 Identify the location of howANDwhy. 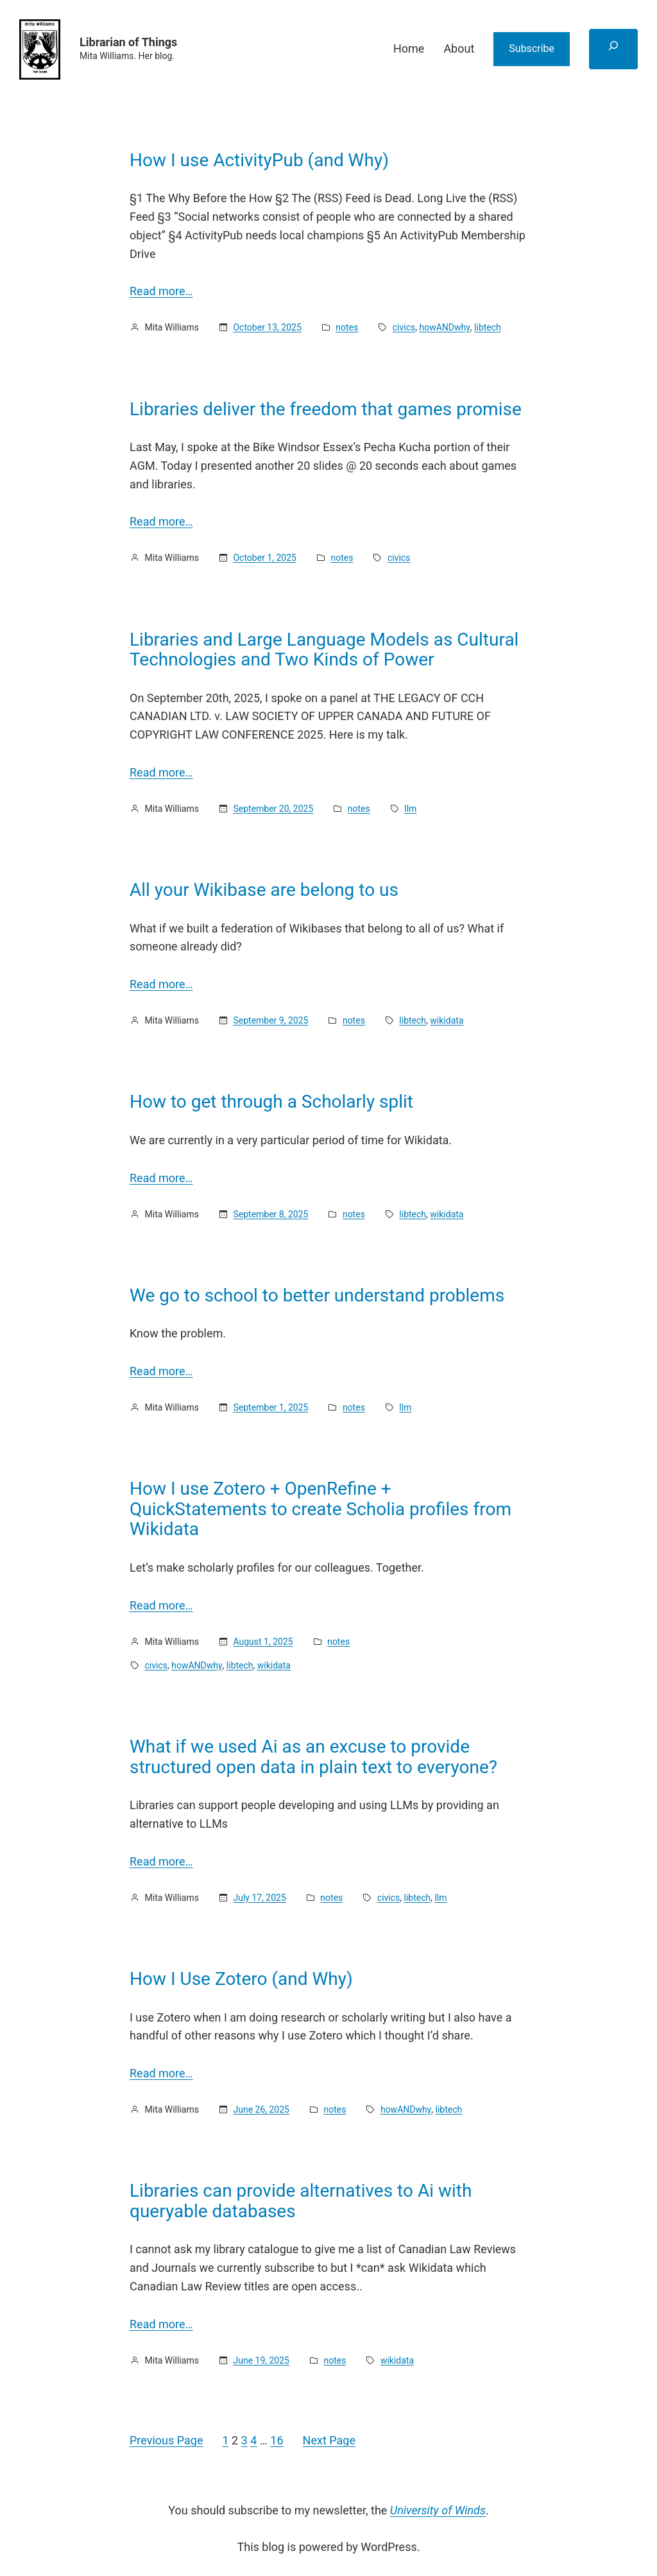
(444, 327).